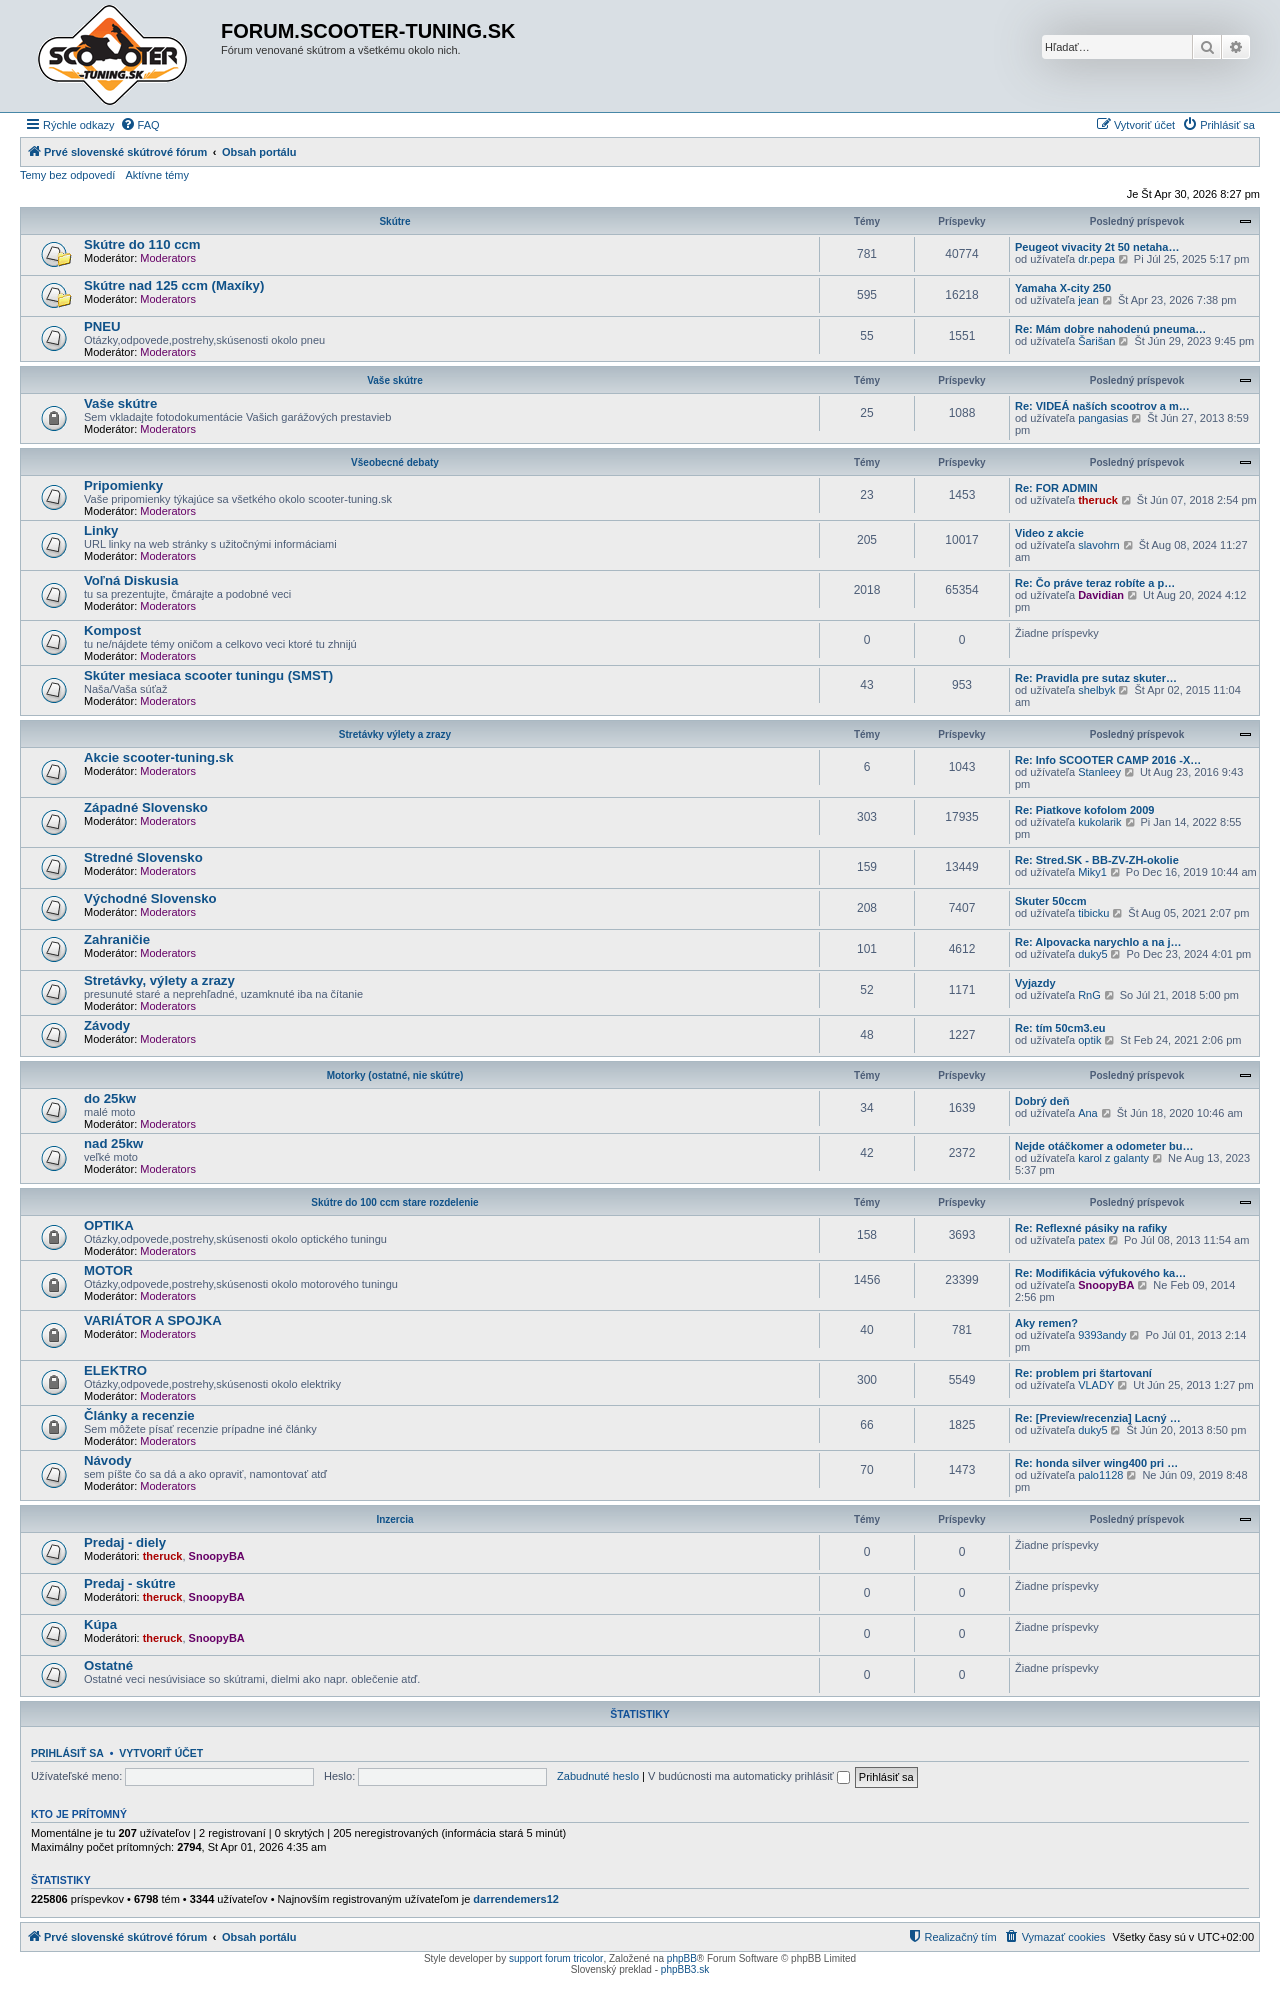  I want to click on Pripomienky, so click(123, 485).